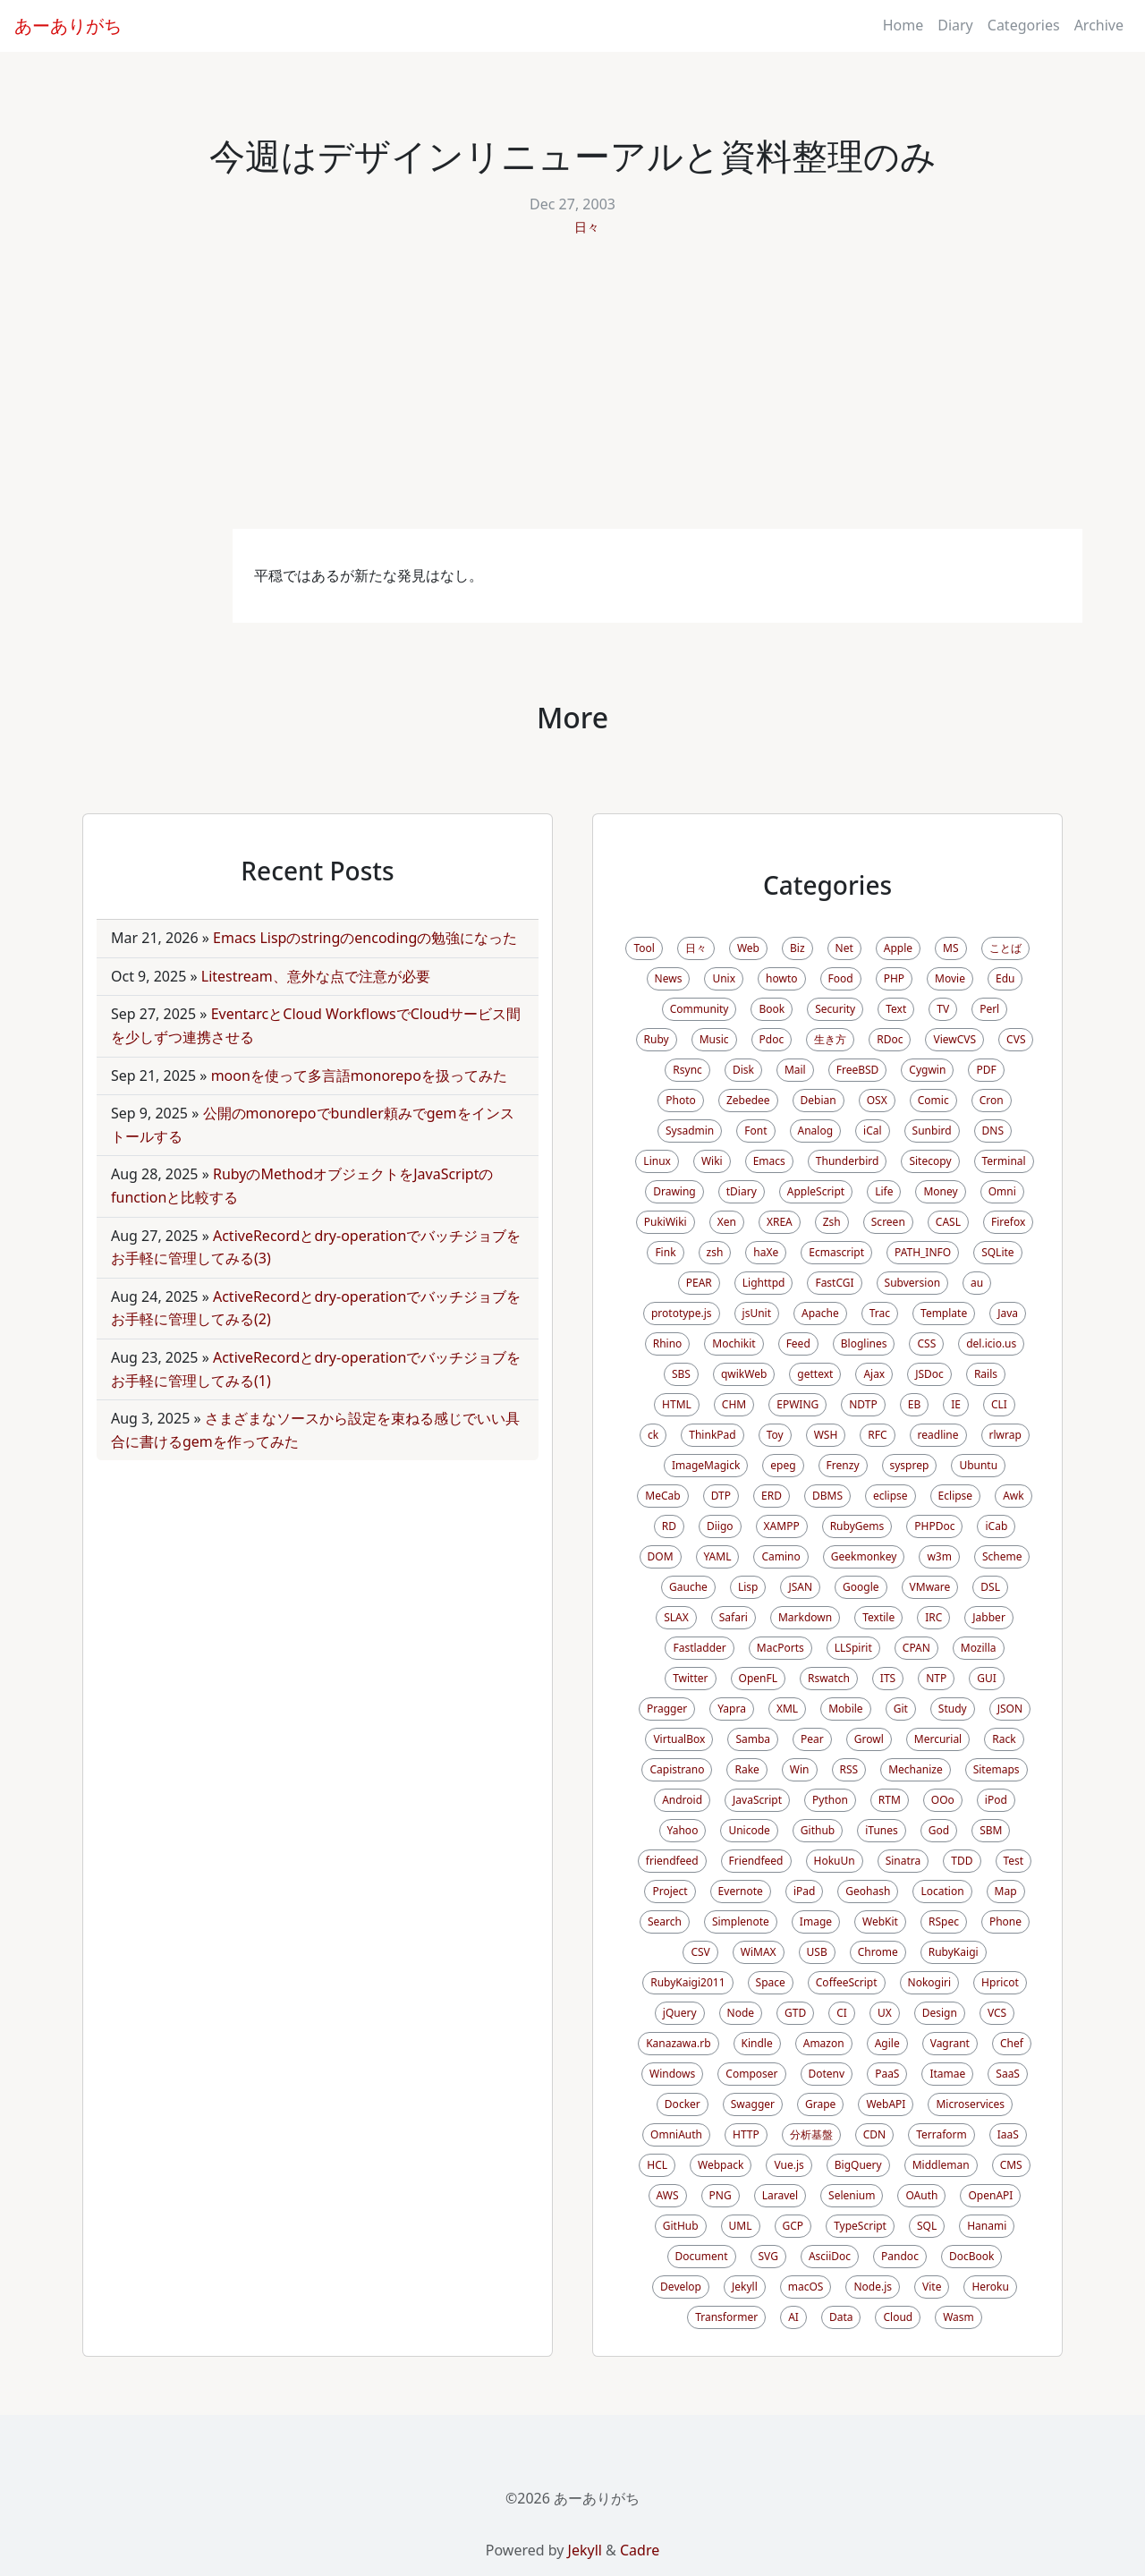 The height and width of the screenshot is (2576, 1145). I want to click on Windows, so click(672, 2073).